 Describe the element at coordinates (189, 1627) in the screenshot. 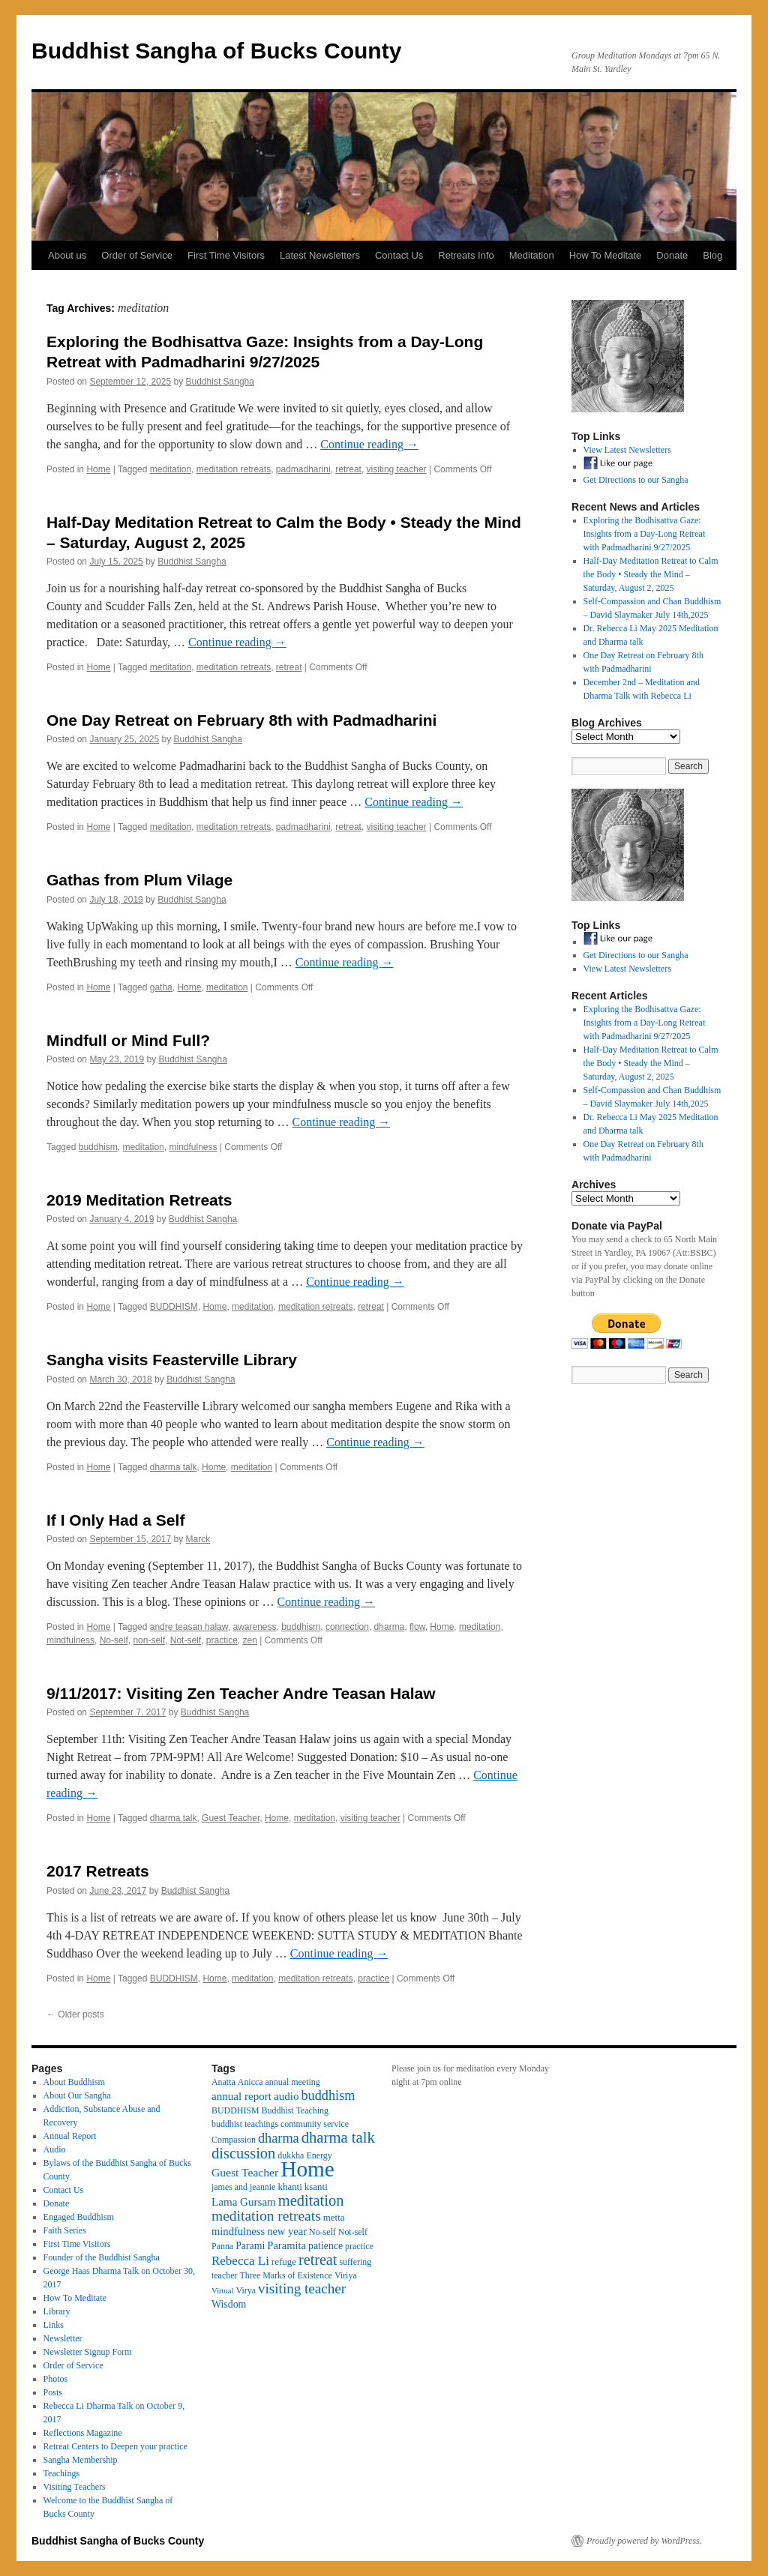

I see `andre teasan halaw` at that location.